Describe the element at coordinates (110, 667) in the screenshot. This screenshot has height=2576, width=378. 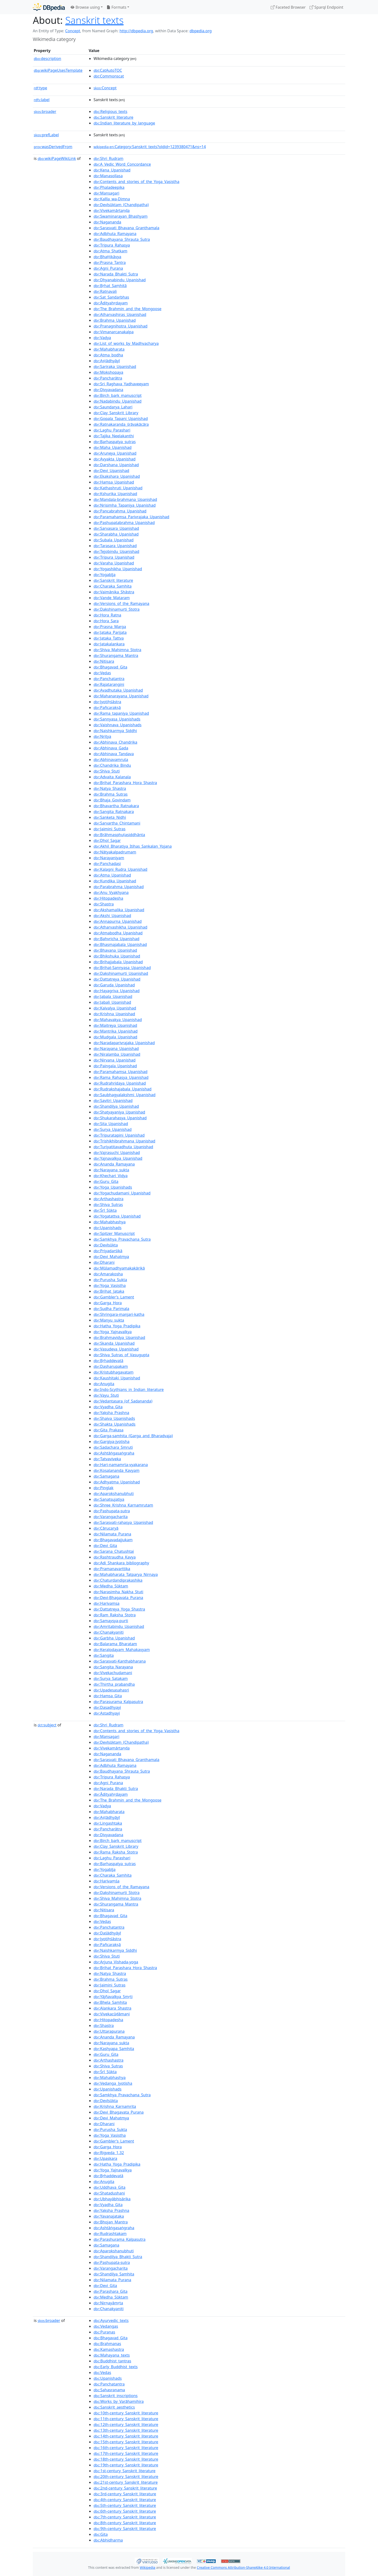
I see `:Bhagavad_Gita` at that location.